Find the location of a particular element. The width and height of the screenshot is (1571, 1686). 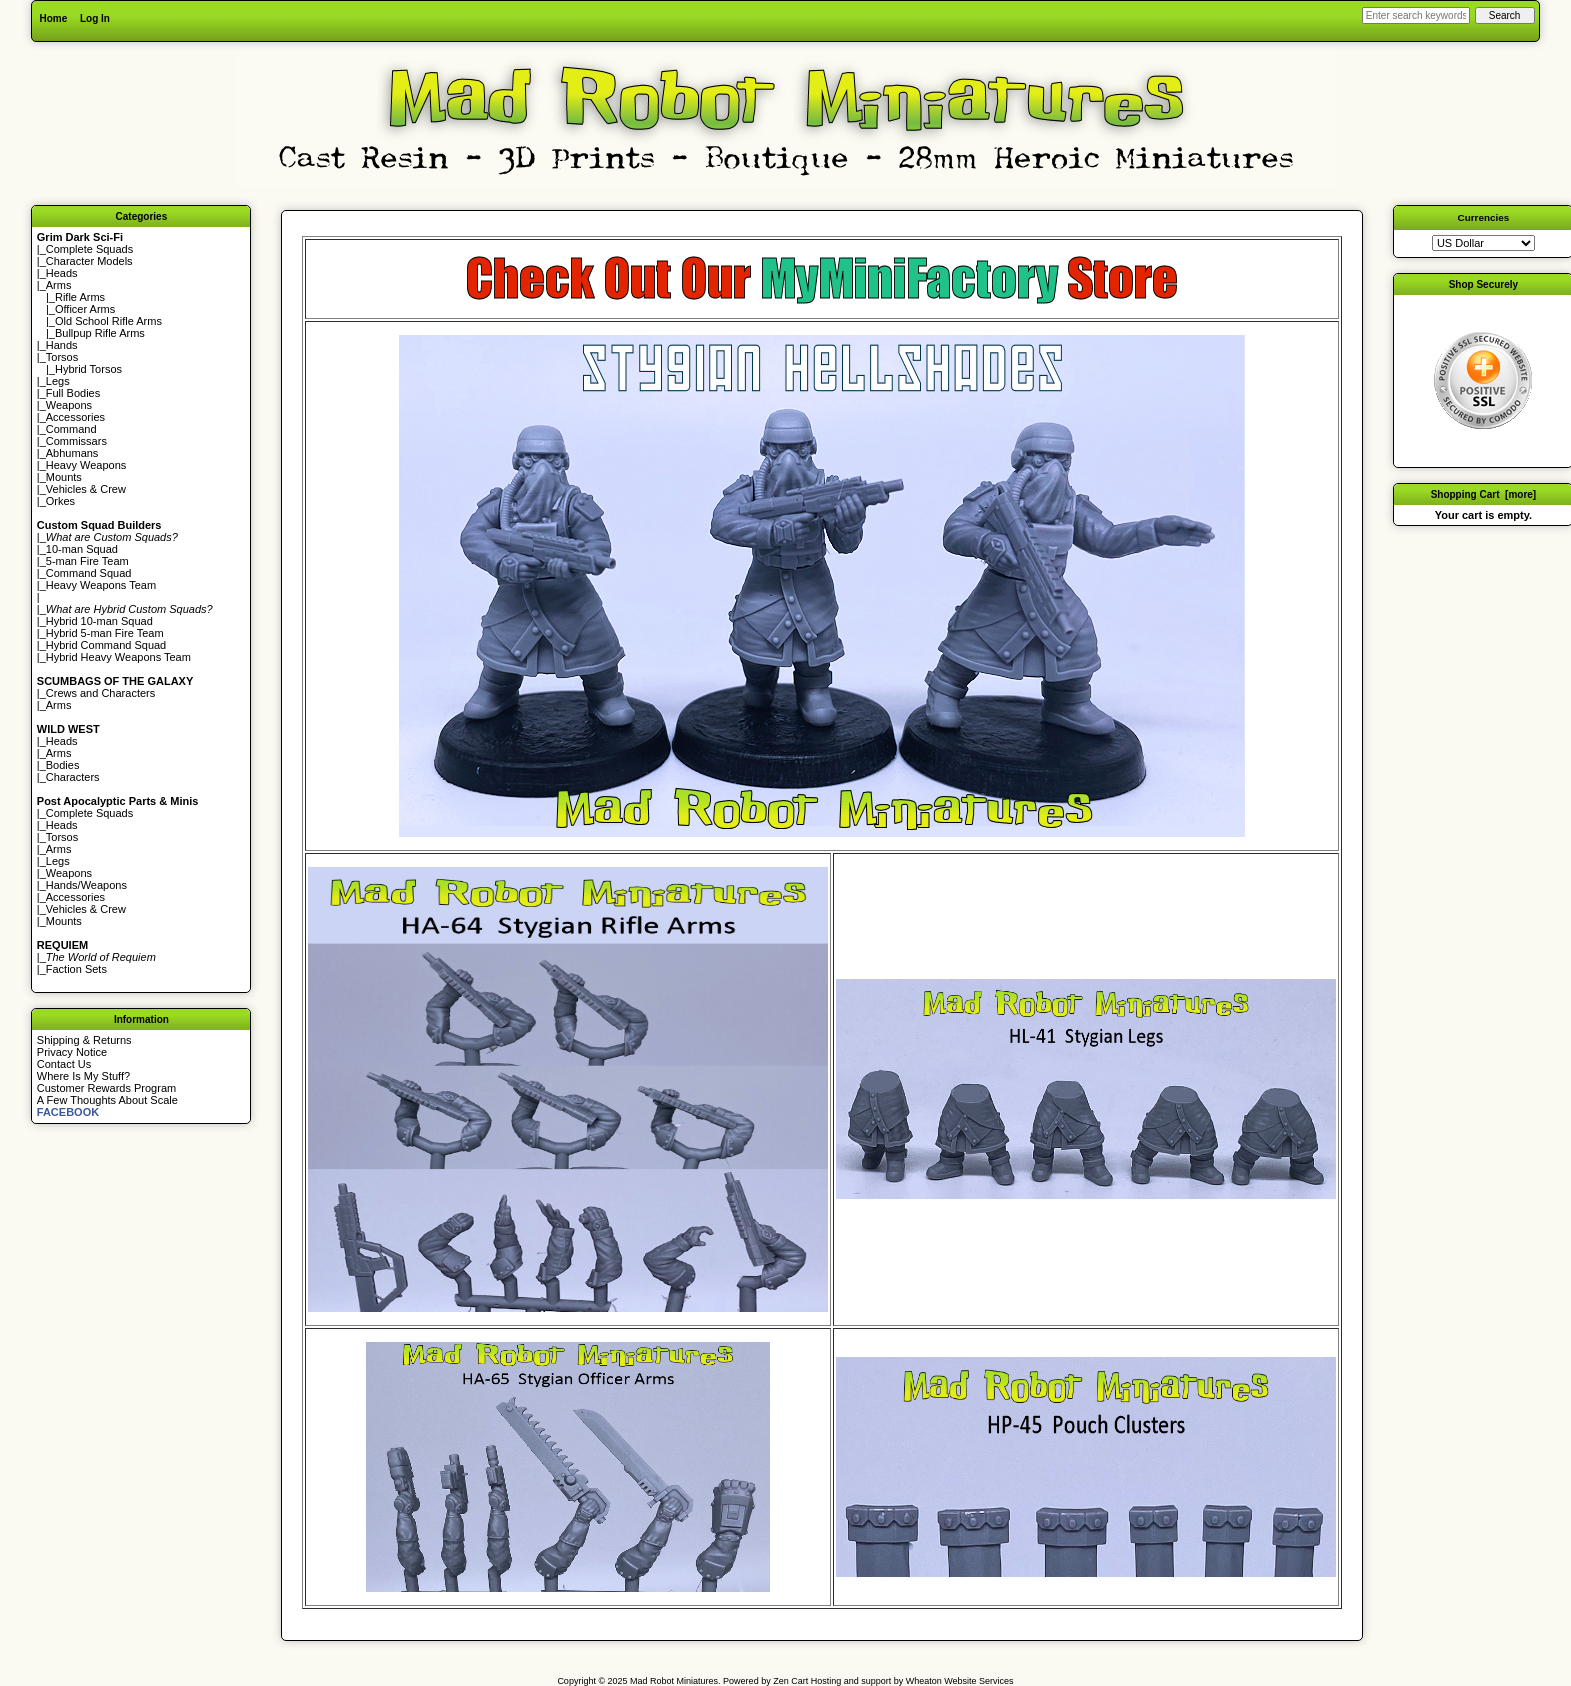

Characters is located at coordinates (73, 777).